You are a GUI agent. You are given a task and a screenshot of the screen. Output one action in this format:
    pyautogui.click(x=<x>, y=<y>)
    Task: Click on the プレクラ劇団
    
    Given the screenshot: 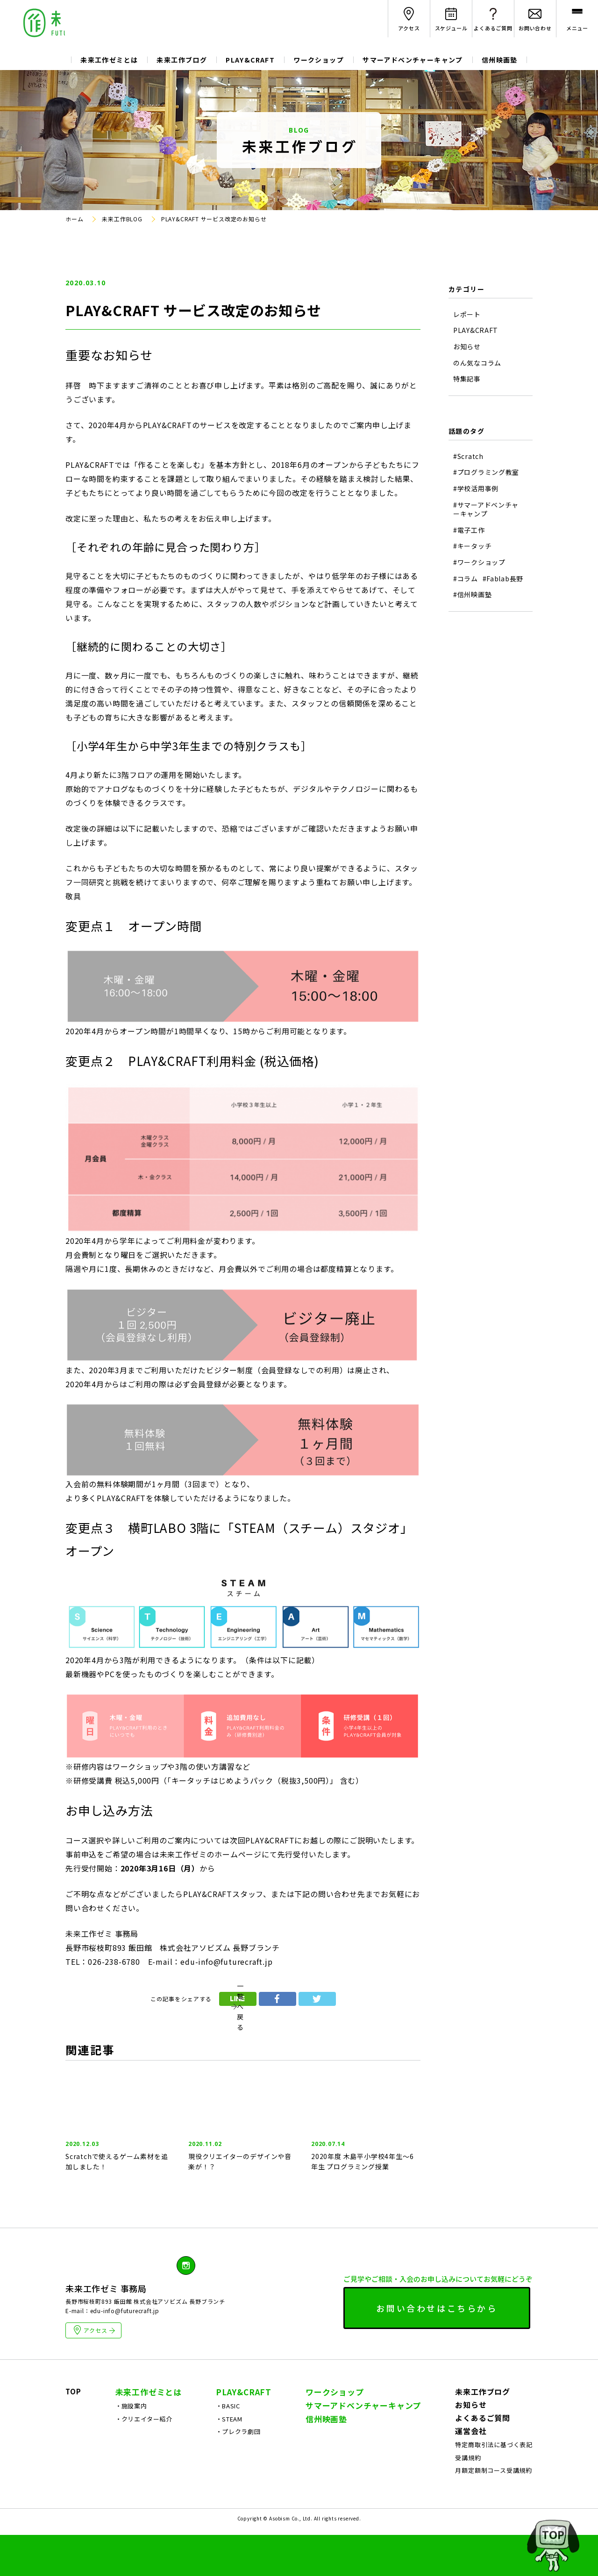 What is the action you would take?
    pyautogui.click(x=241, y=2472)
    